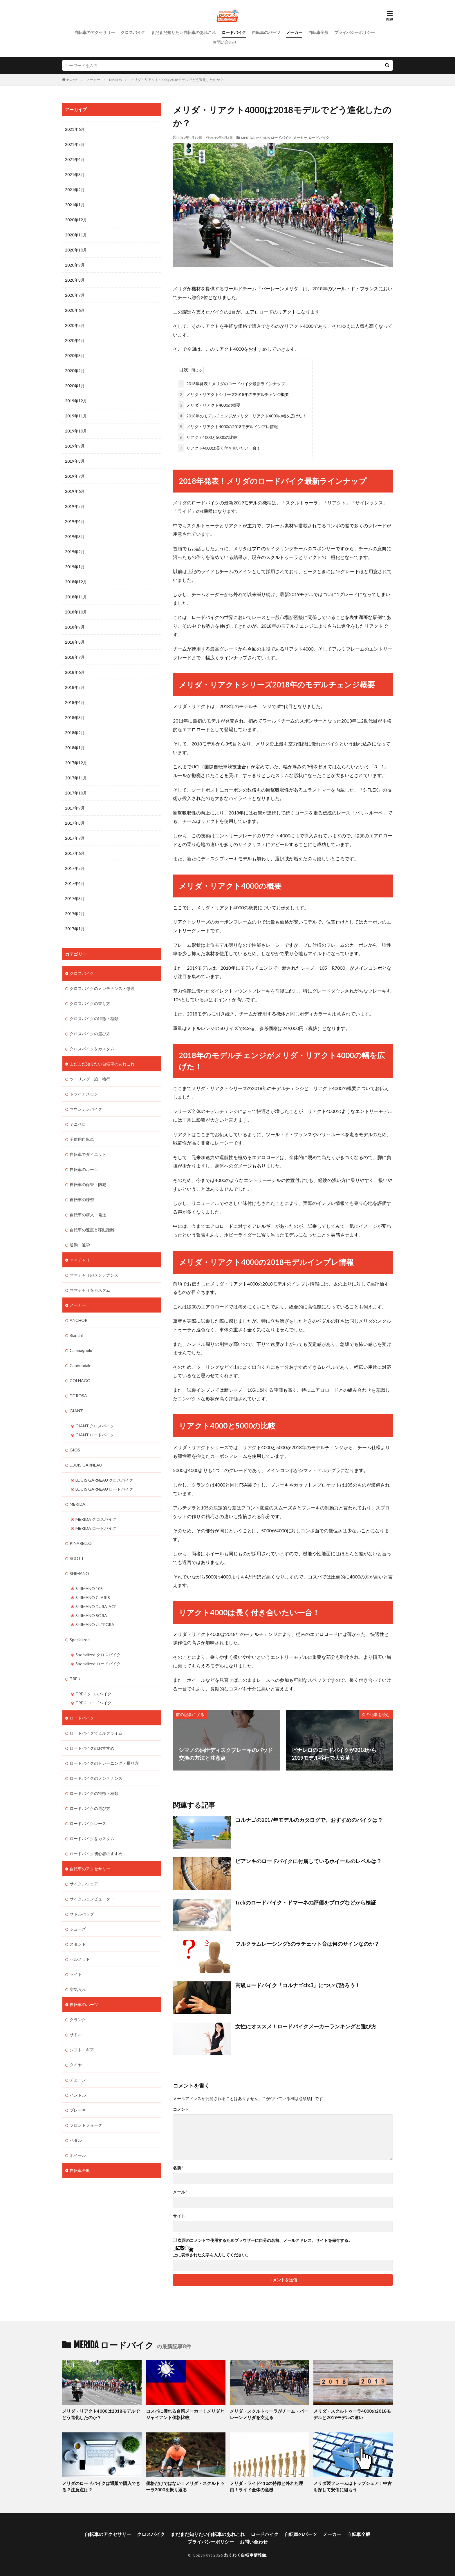 This screenshot has height=2576, width=455. What do you see at coordinates (76, 249) in the screenshot?
I see `2020年10月` at bounding box center [76, 249].